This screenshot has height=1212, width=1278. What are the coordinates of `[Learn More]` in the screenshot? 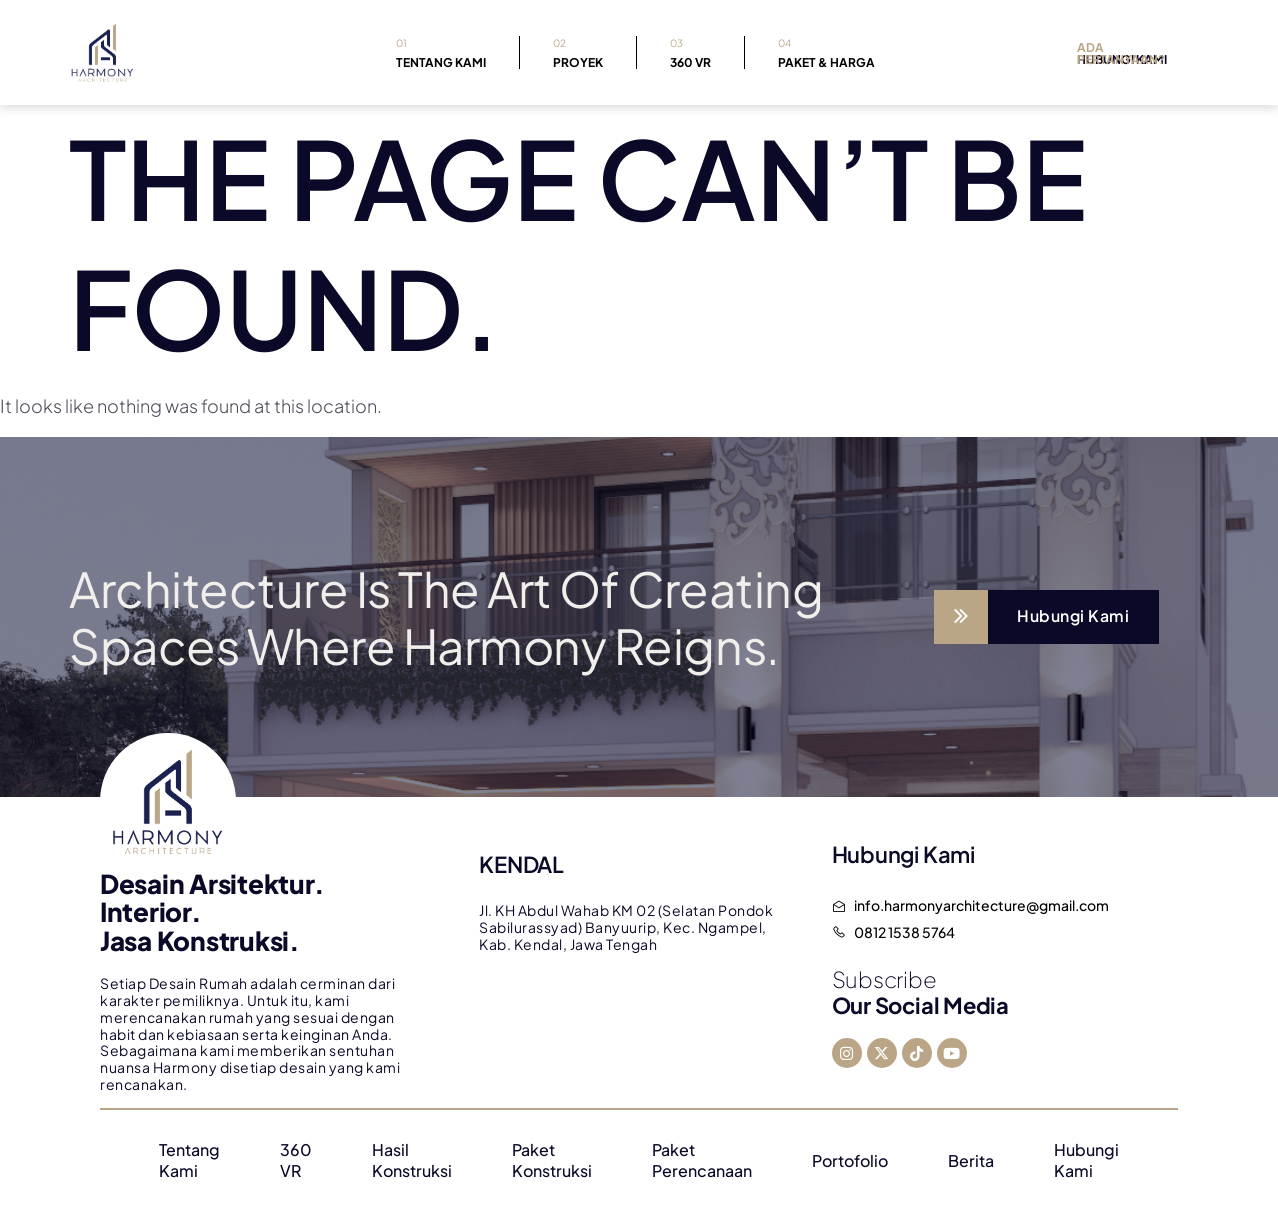 It's located at (1047, 617).